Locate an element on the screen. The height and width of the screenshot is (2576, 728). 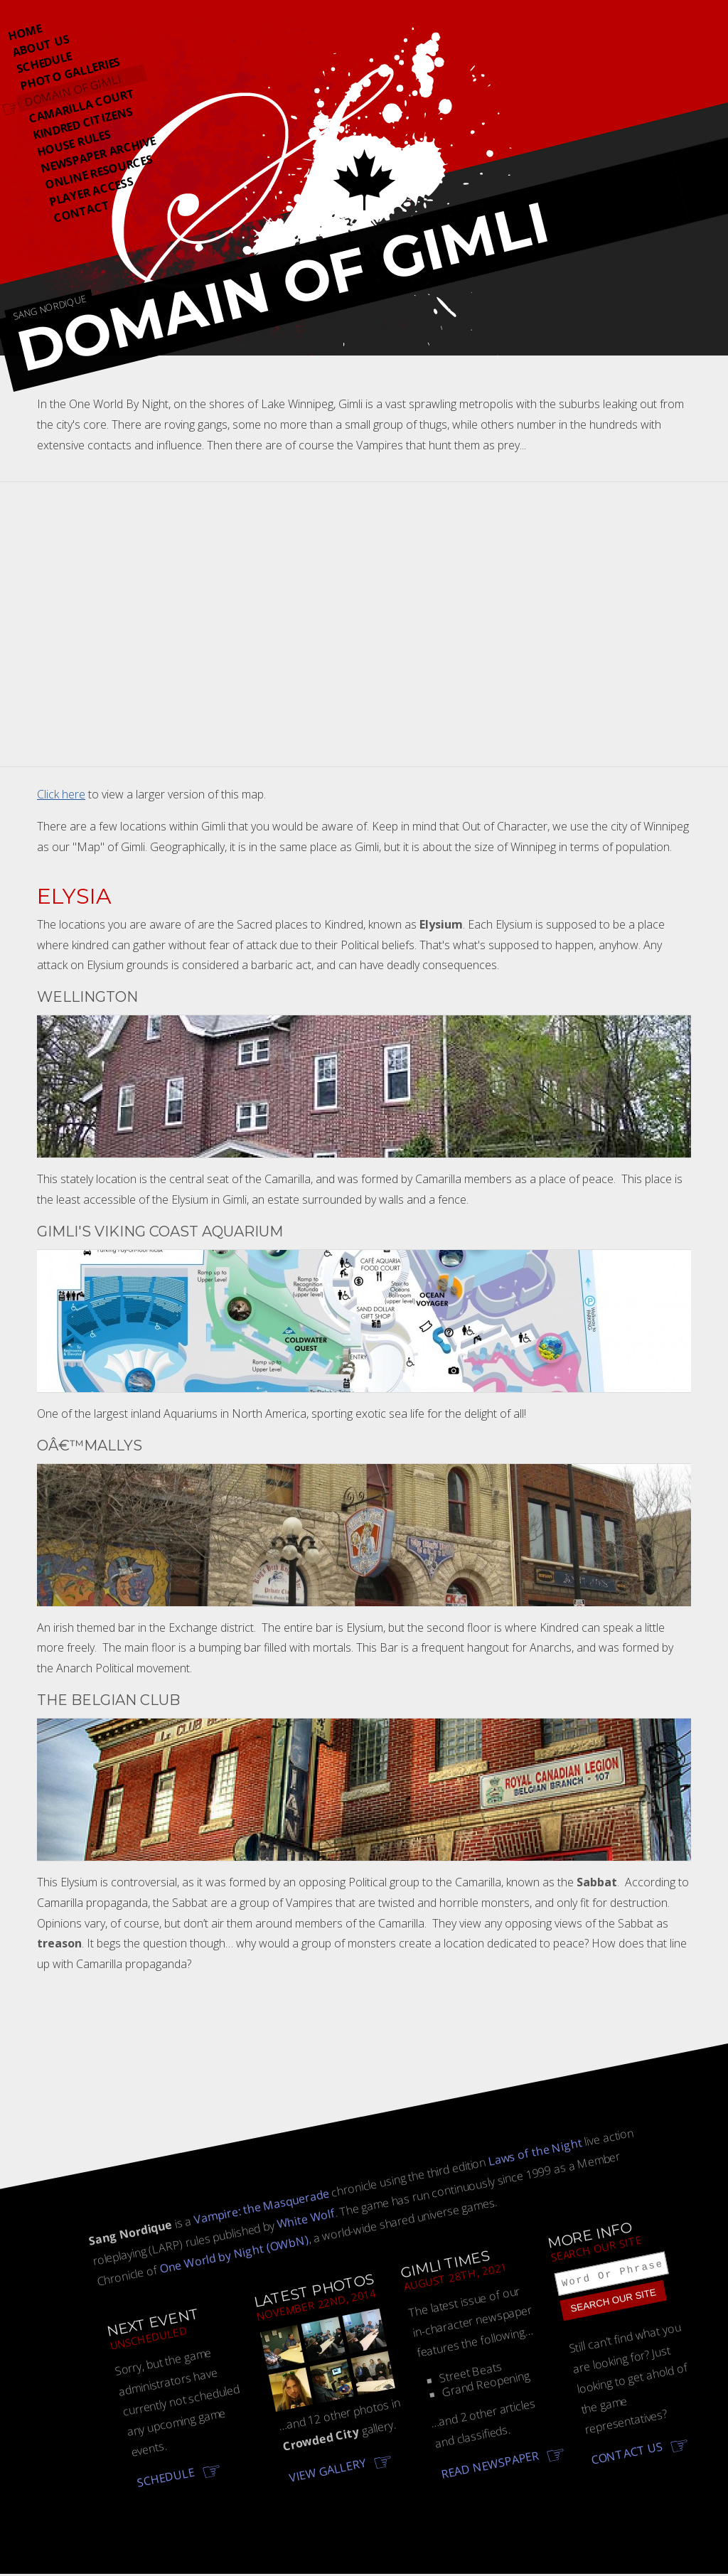
About Us is located at coordinates (40, 45).